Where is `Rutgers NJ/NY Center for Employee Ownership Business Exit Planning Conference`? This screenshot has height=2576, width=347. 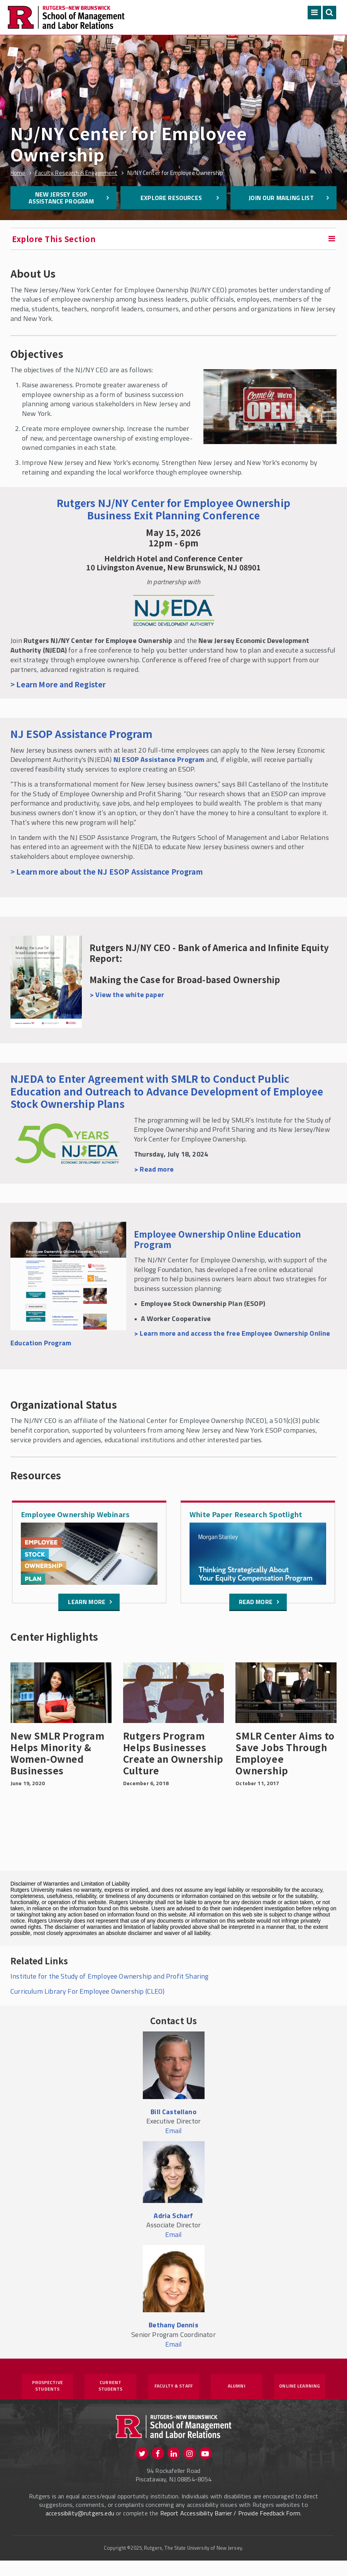 Rutgers NJ/NY Center for Employee Ownership Business Exit Planning Conference is located at coordinates (173, 508).